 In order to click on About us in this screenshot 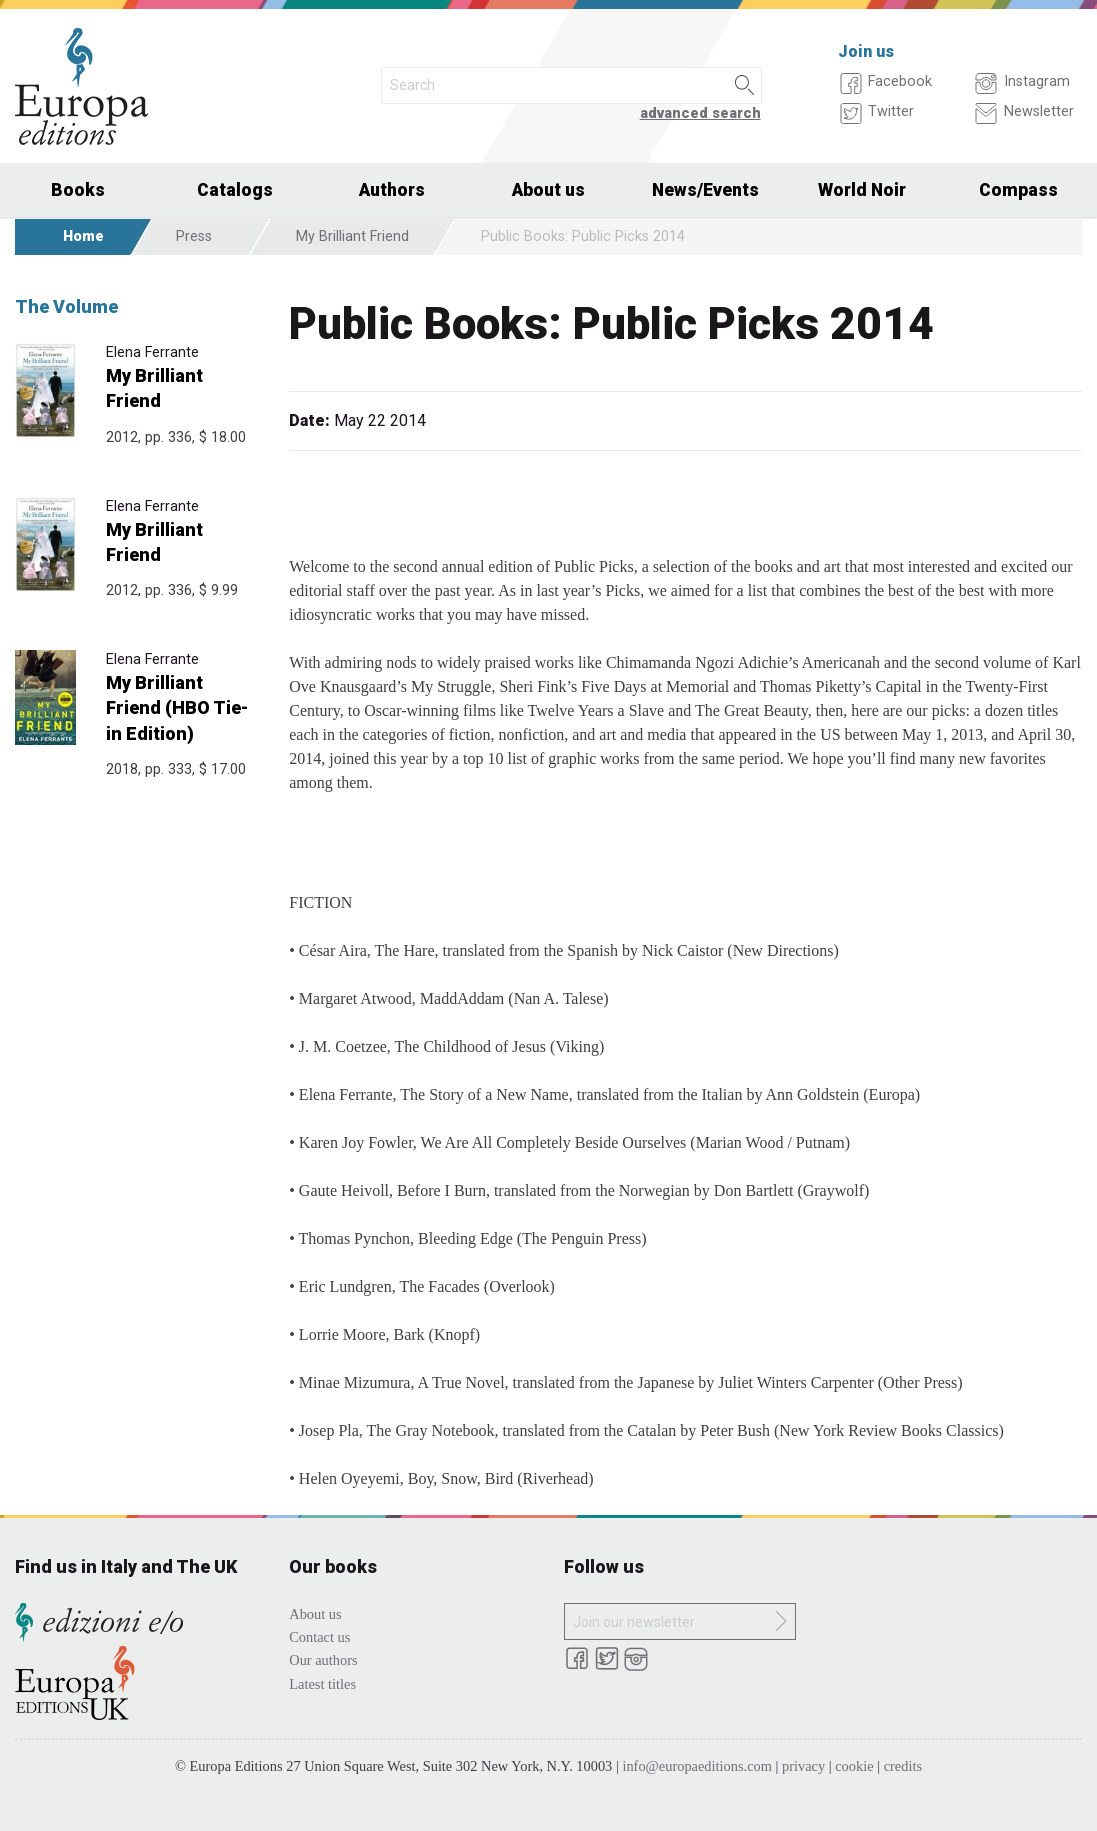, I will do `click(548, 190)`.